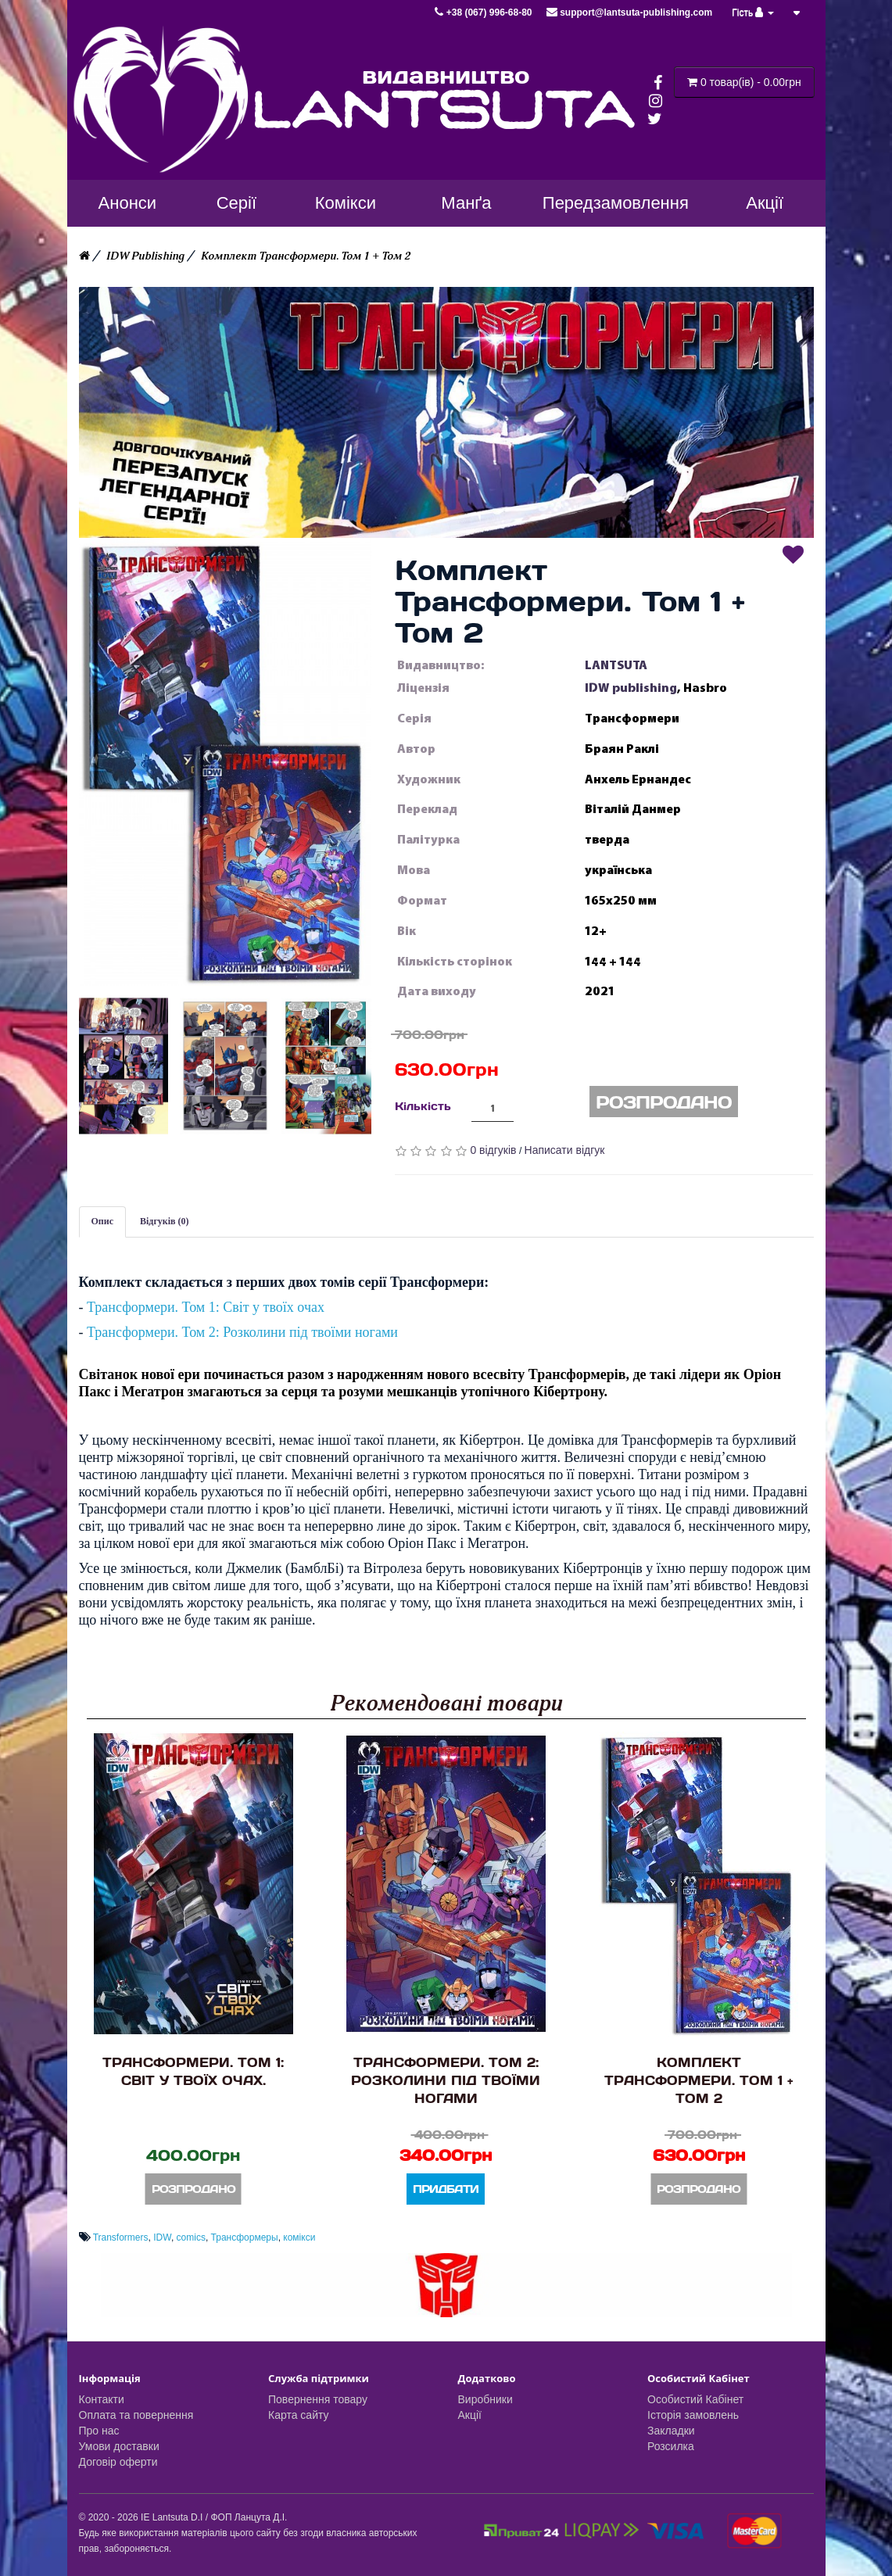 Image resolution: width=892 pixels, height=2576 pixels. What do you see at coordinates (317, 2399) in the screenshot?
I see `Повернення товару` at bounding box center [317, 2399].